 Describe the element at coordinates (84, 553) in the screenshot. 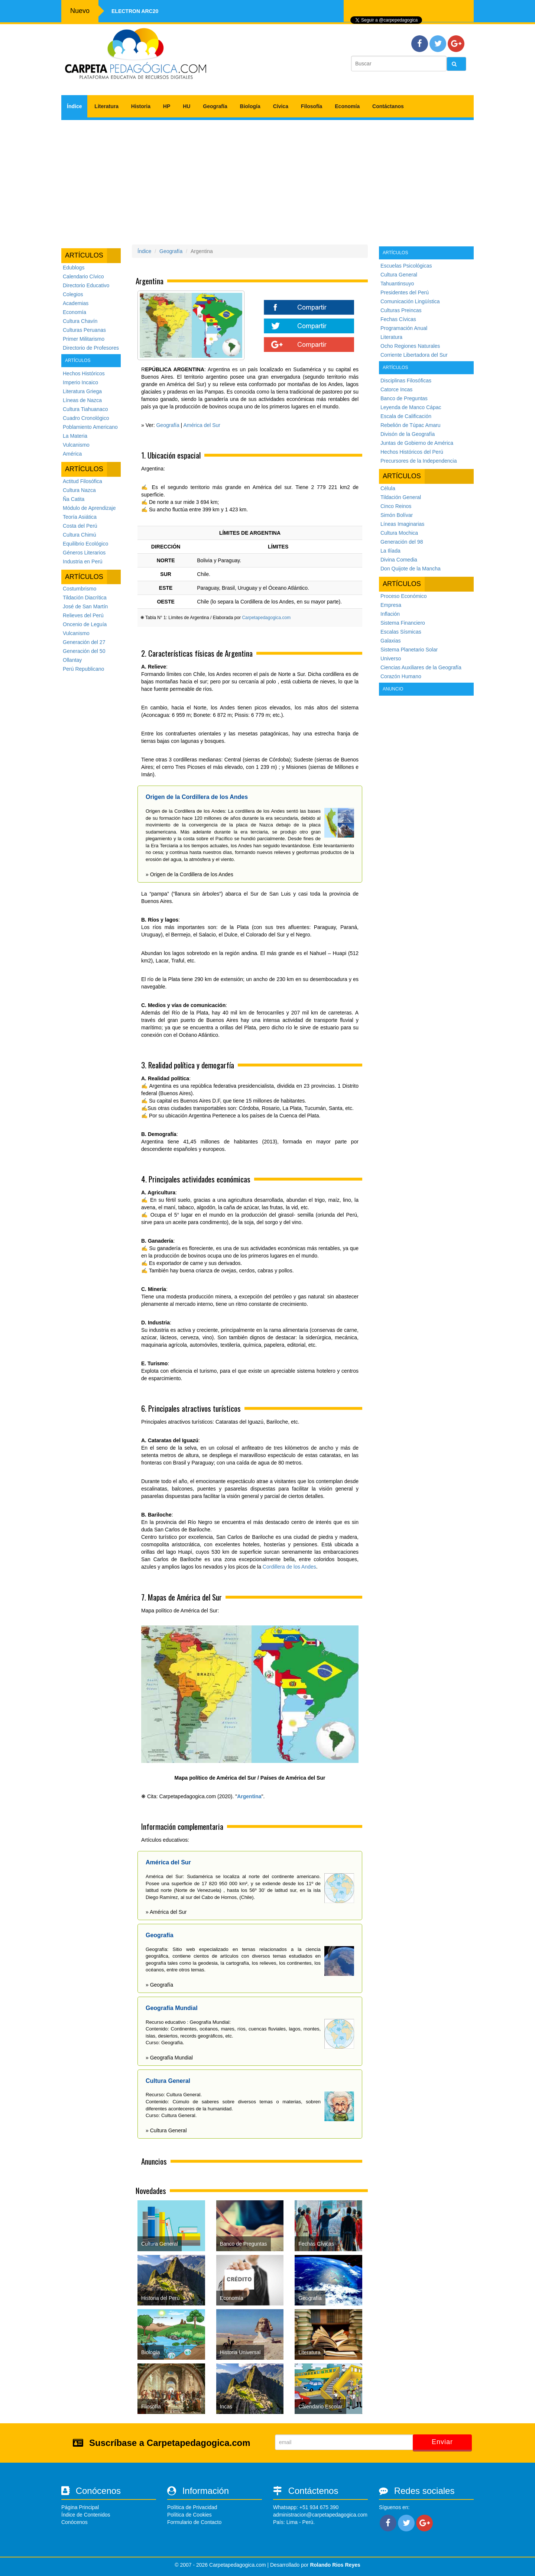

I see `Géneros Literarios` at that location.